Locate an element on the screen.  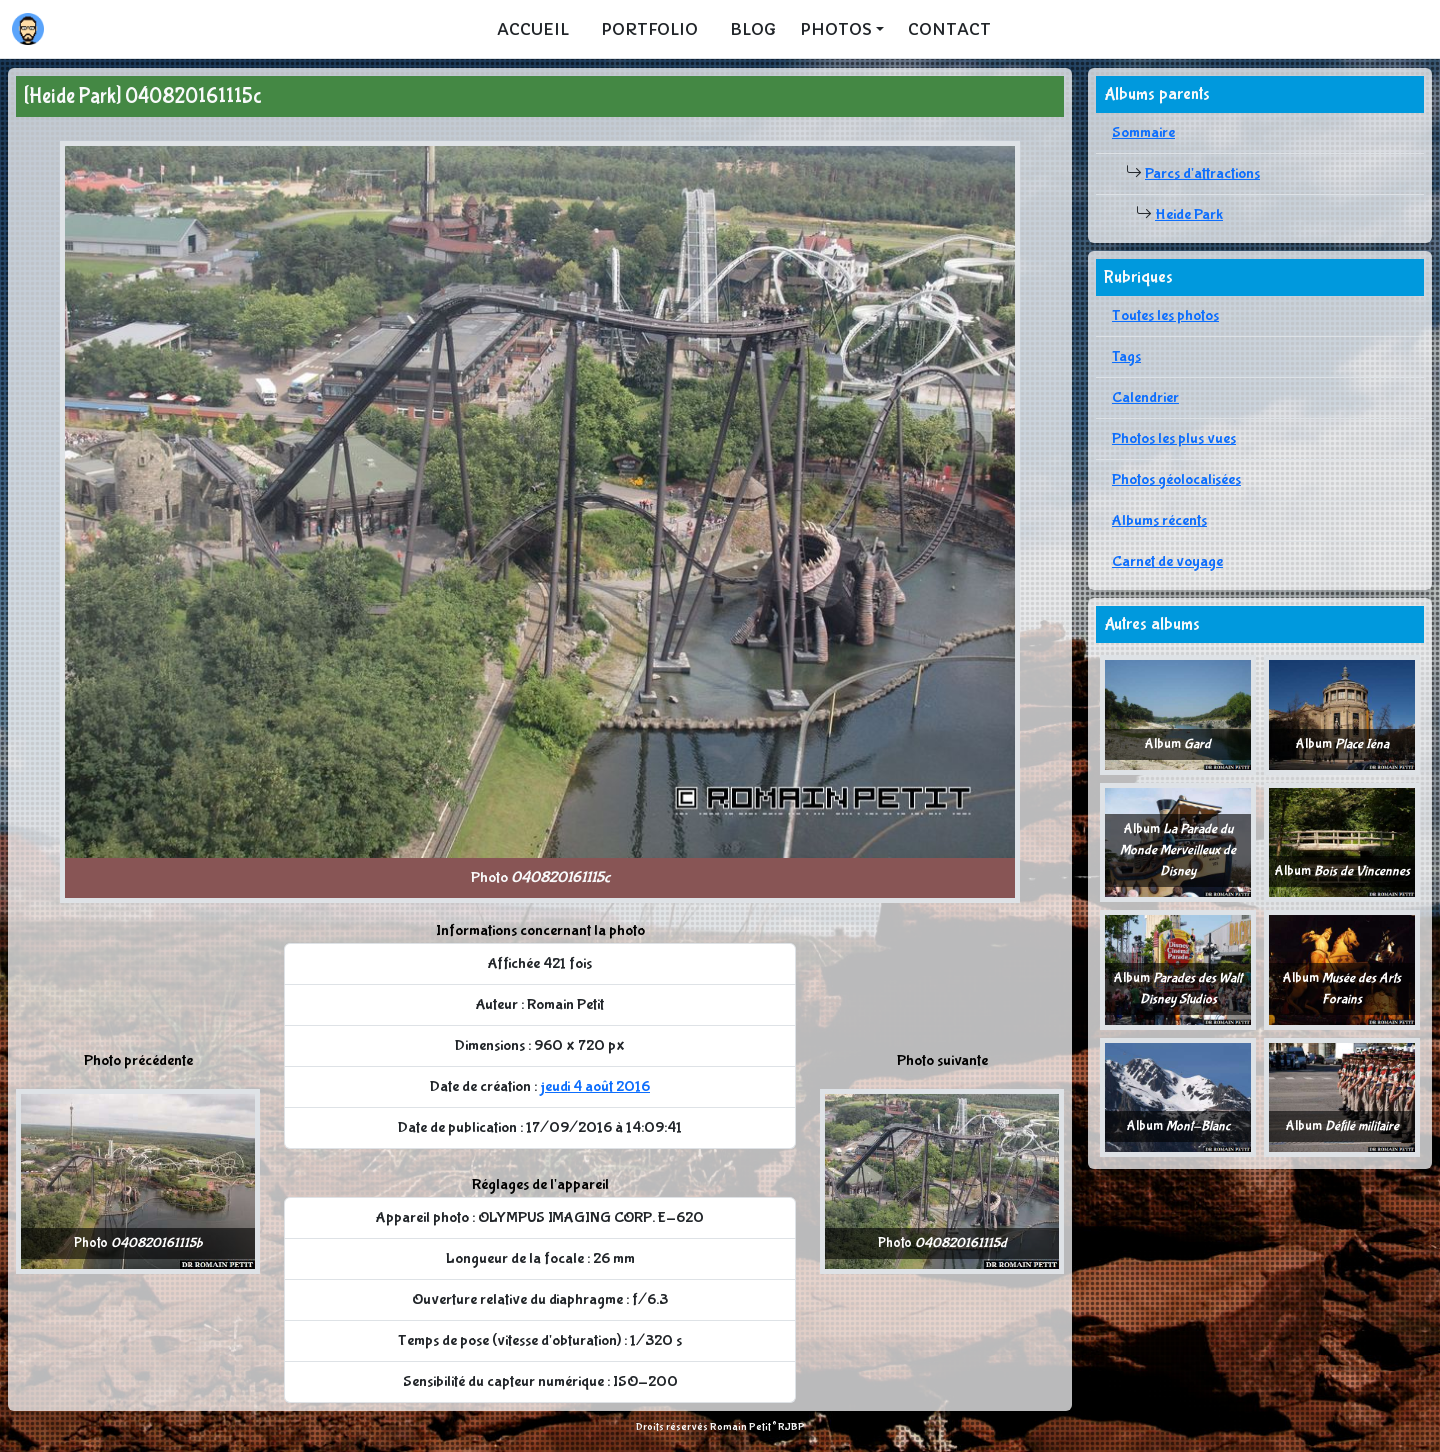
Photos les plus vues is located at coordinates (1174, 438).